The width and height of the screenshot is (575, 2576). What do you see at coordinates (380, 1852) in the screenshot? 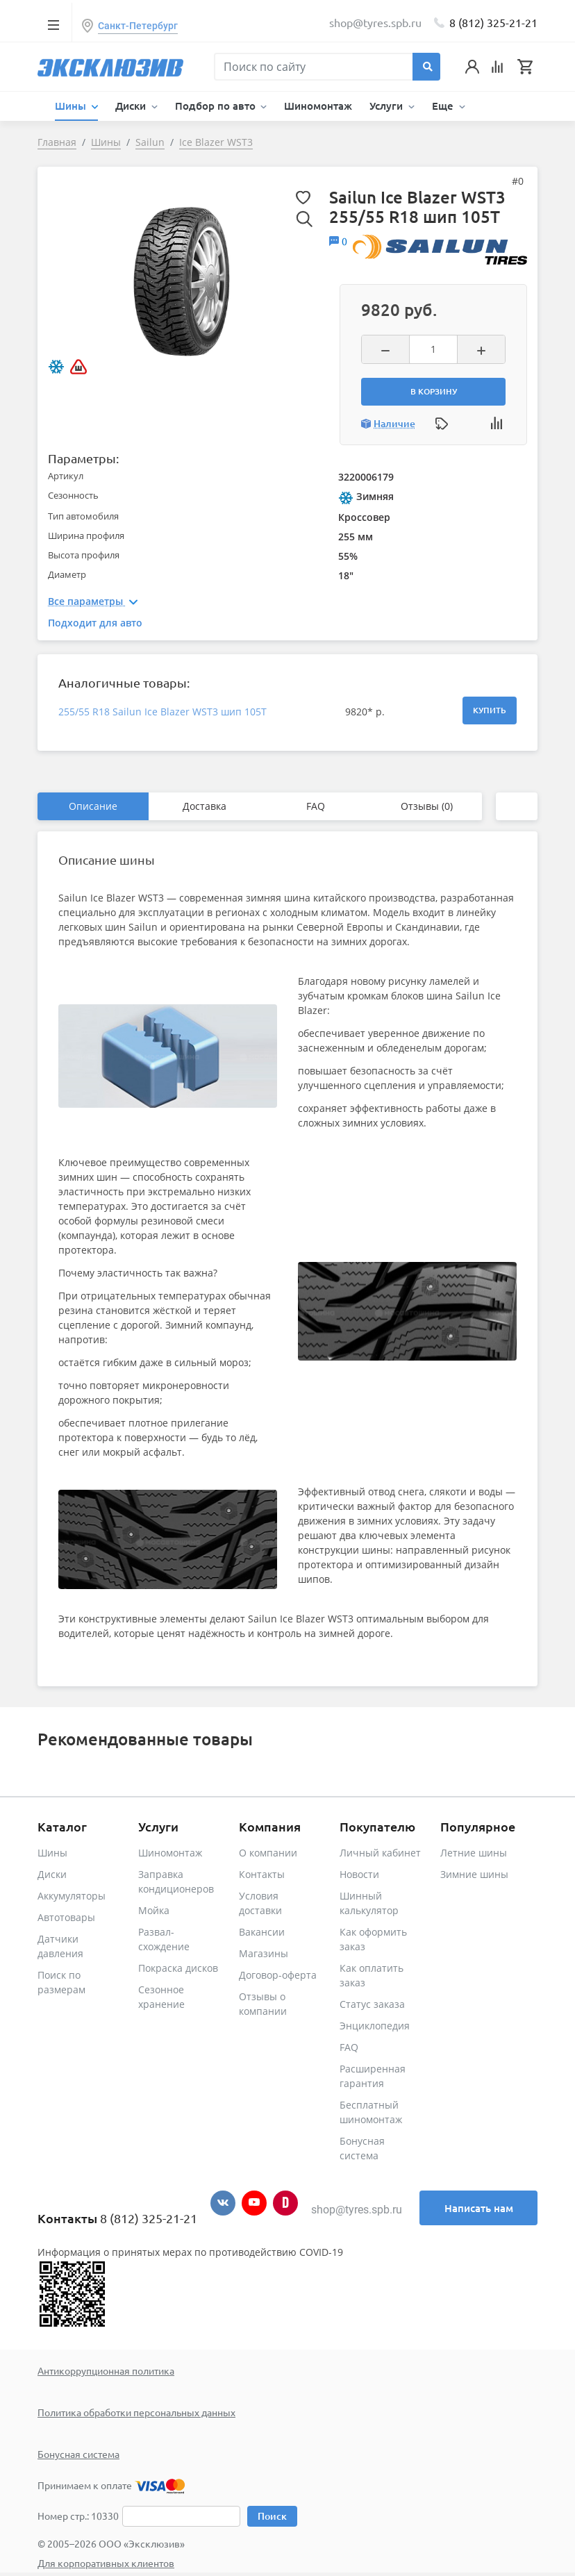
I see `Личный кабинет` at bounding box center [380, 1852].